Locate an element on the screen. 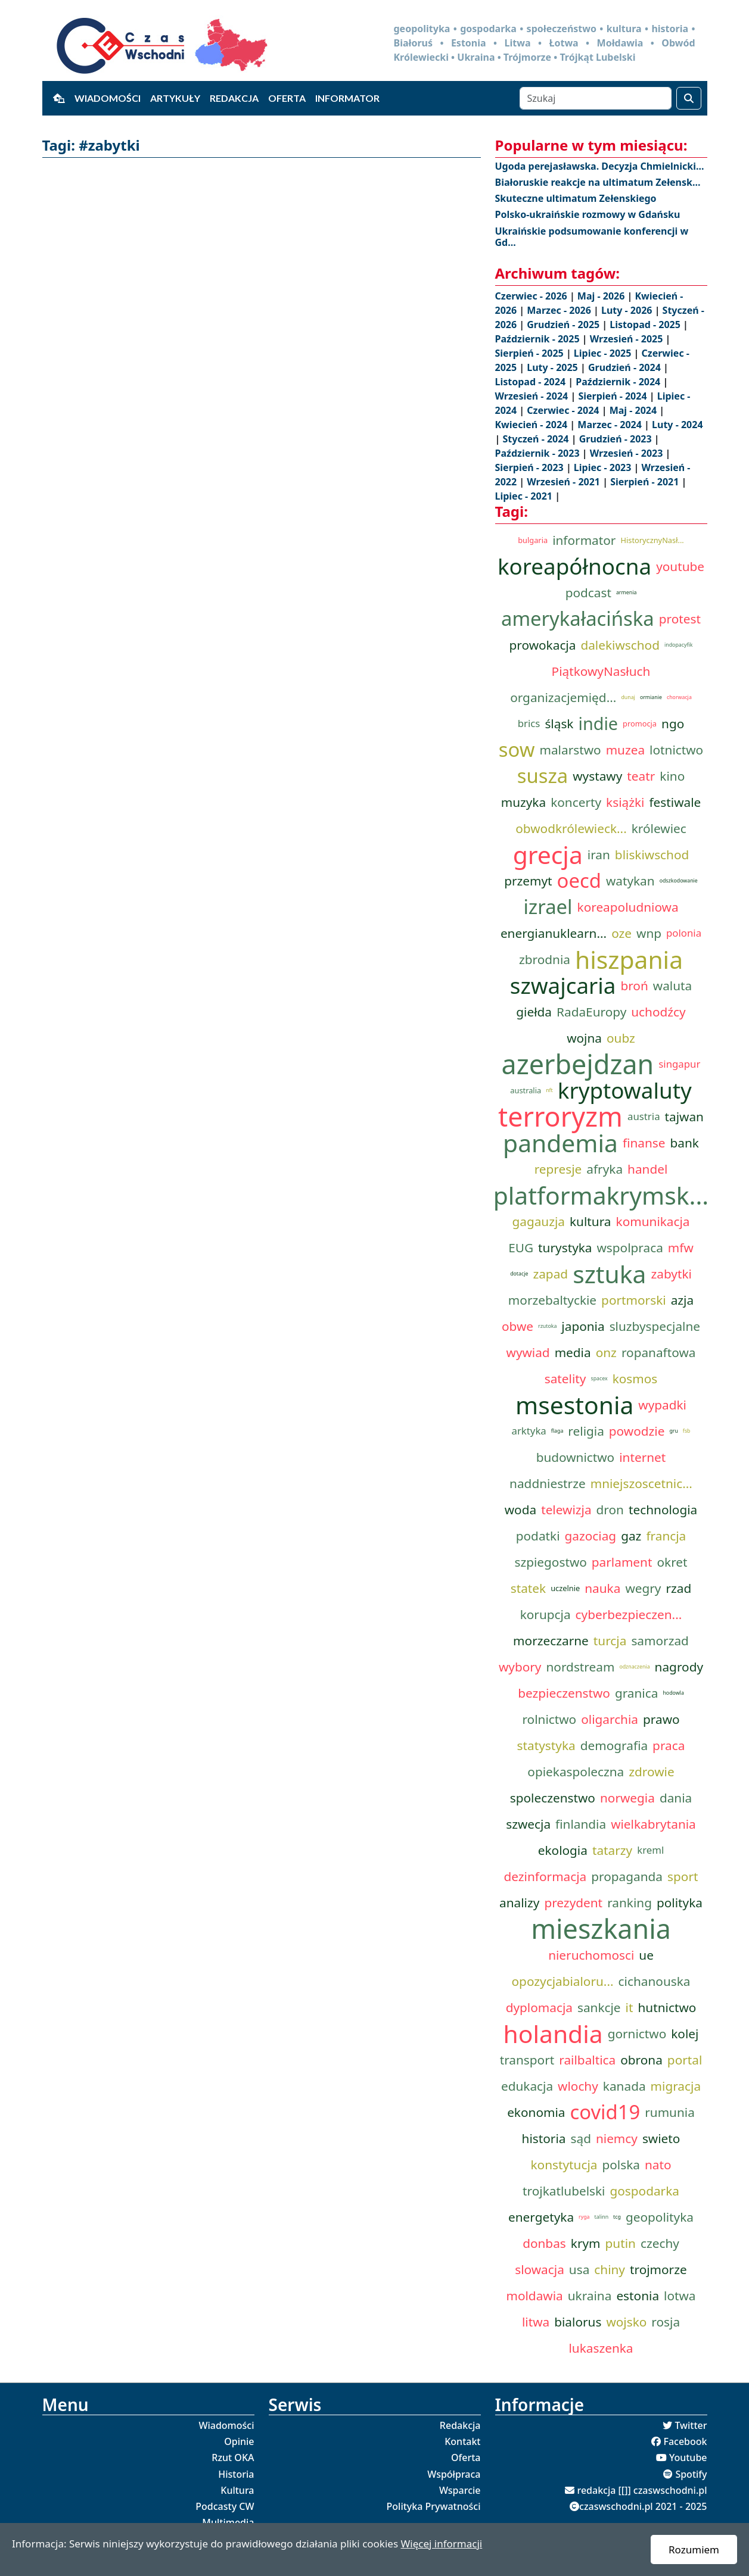 The width and height of the screenshot is (749, 2576). cyberbezpieczen... is located at coordinates (629, 1614).